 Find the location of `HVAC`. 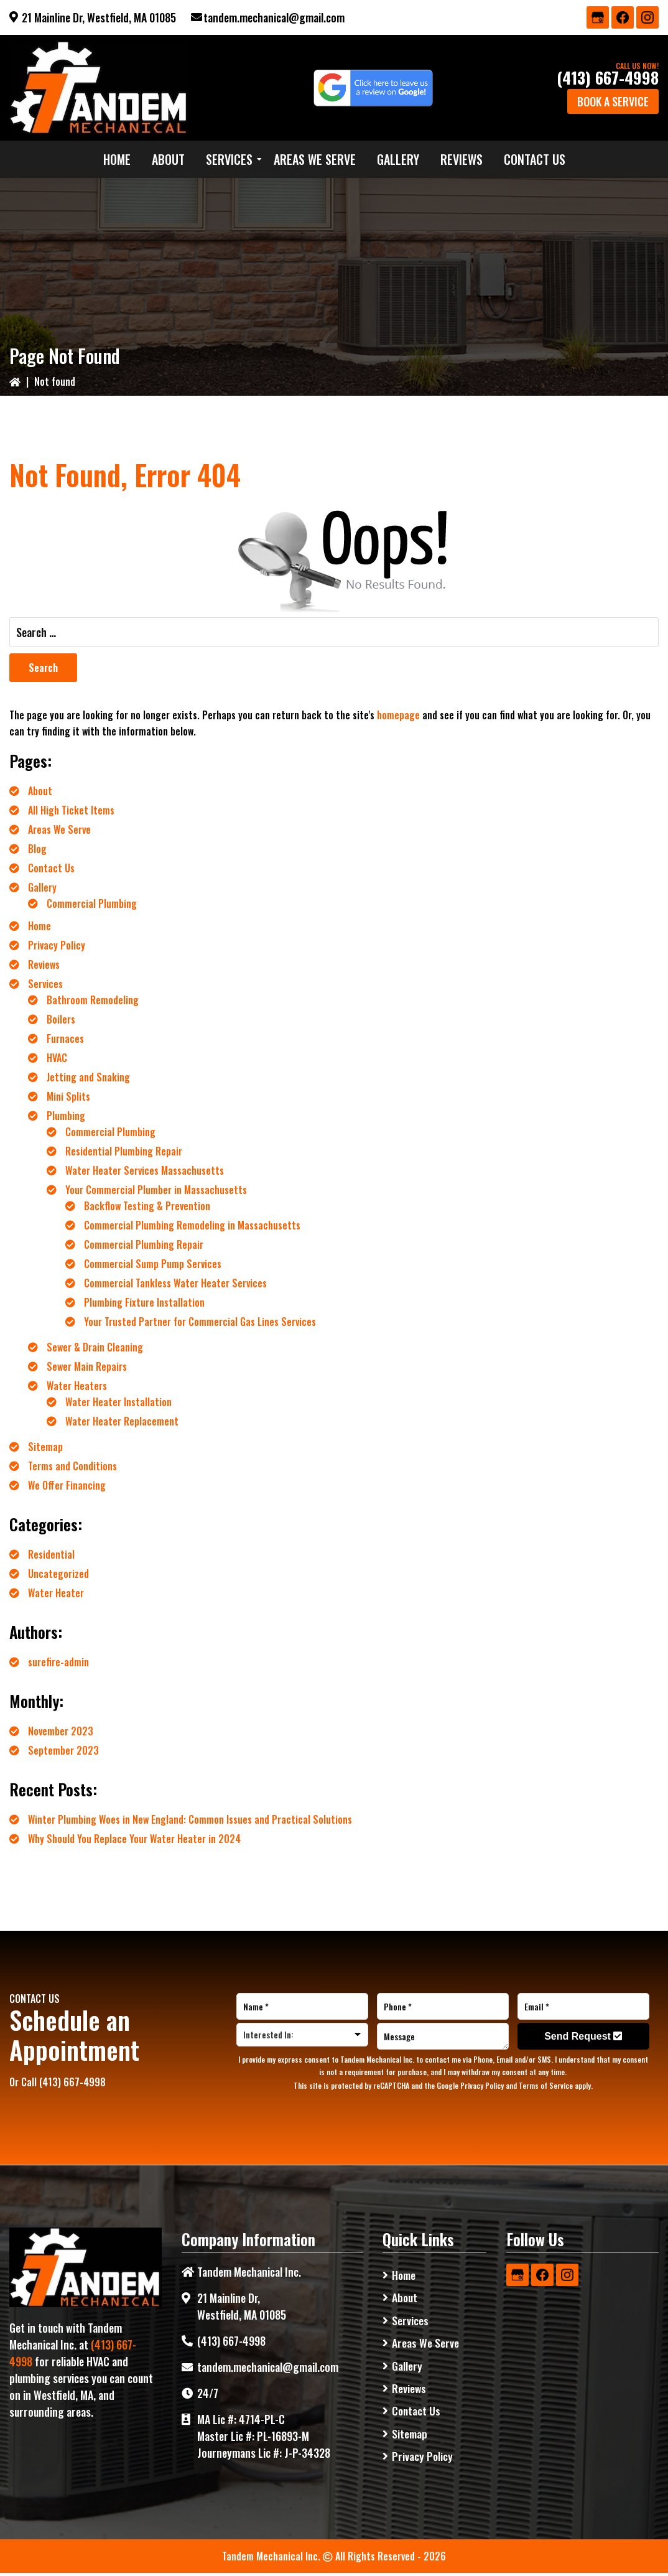

HVAC is located at coordinates (57, 1057).